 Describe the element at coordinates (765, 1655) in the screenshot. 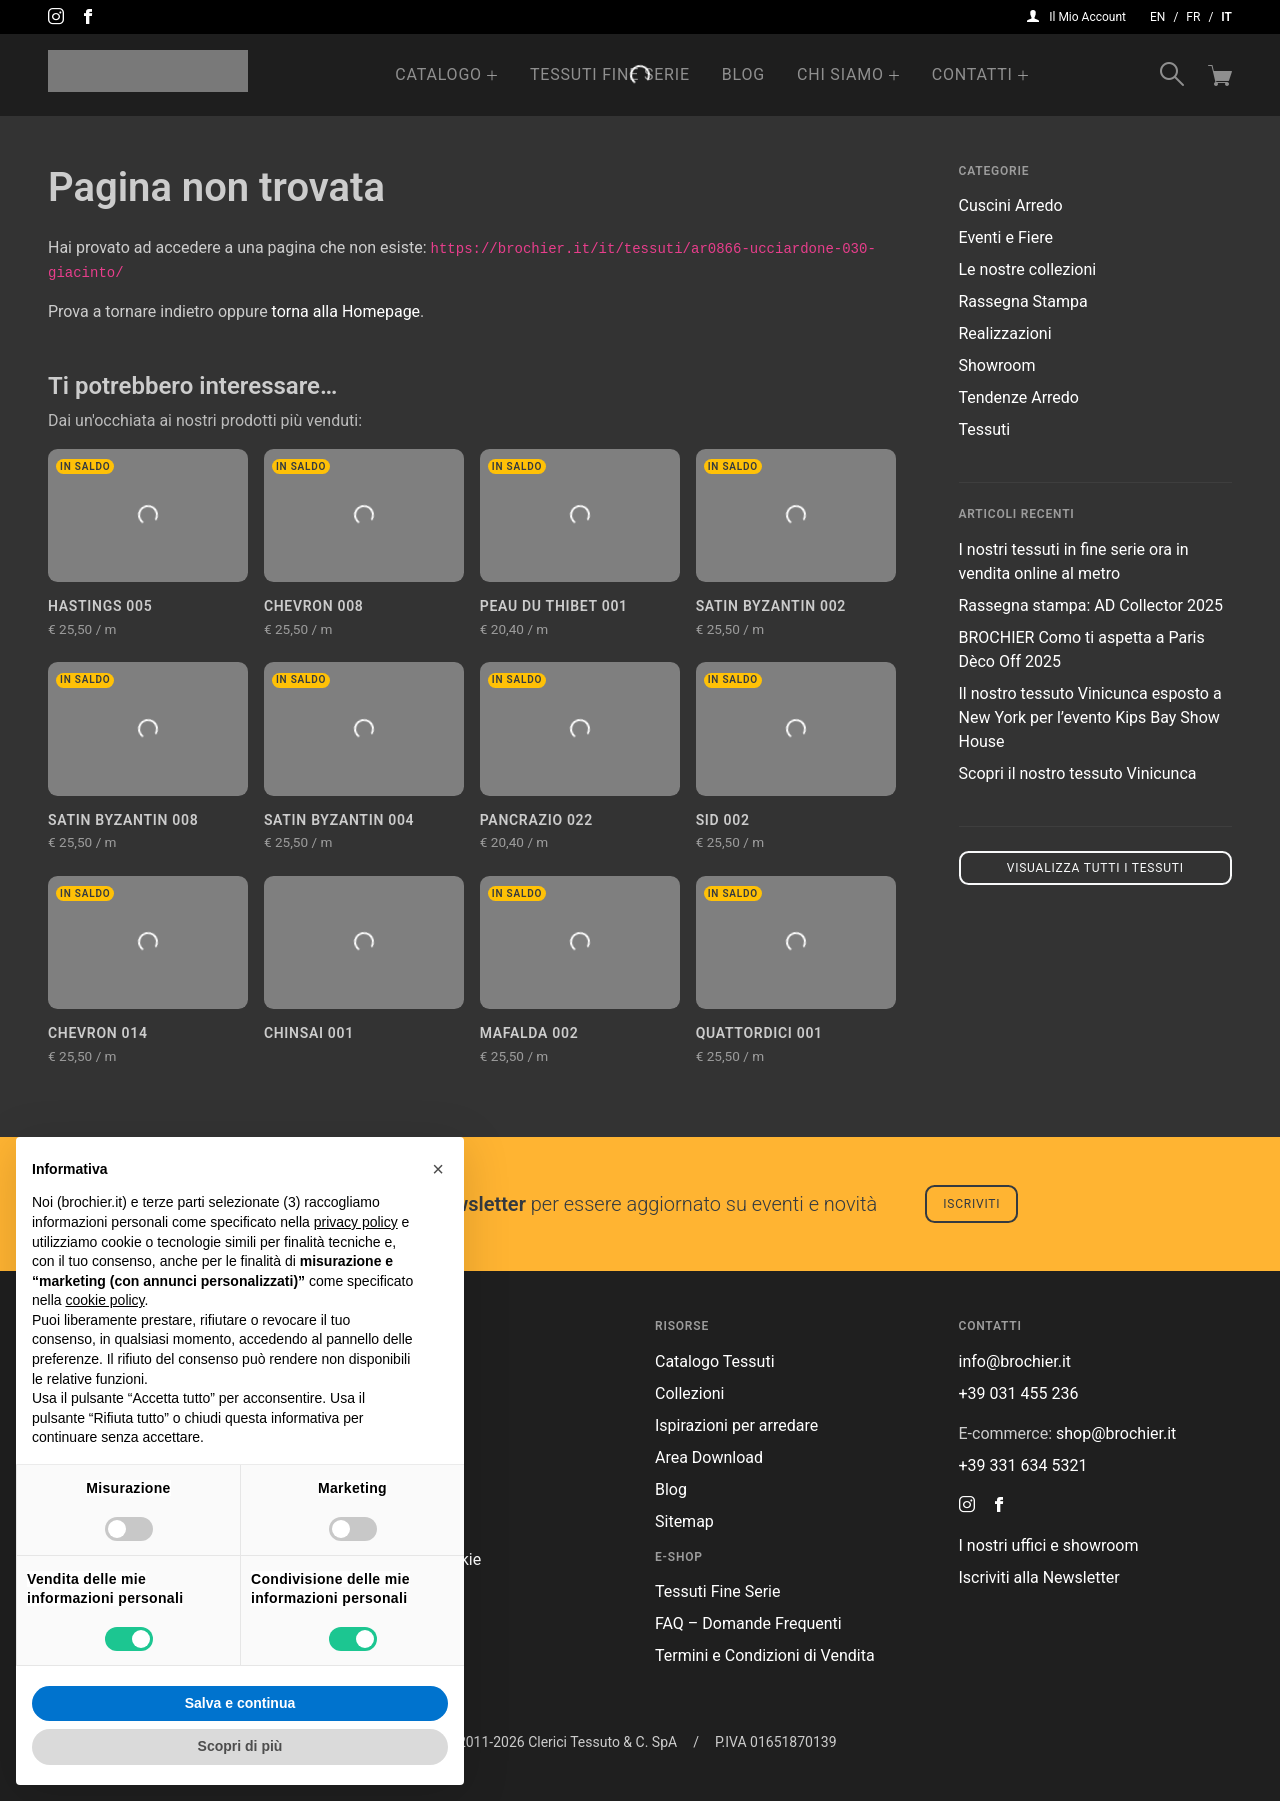

I see `Termini e Condizioni di Vendita` at that location.